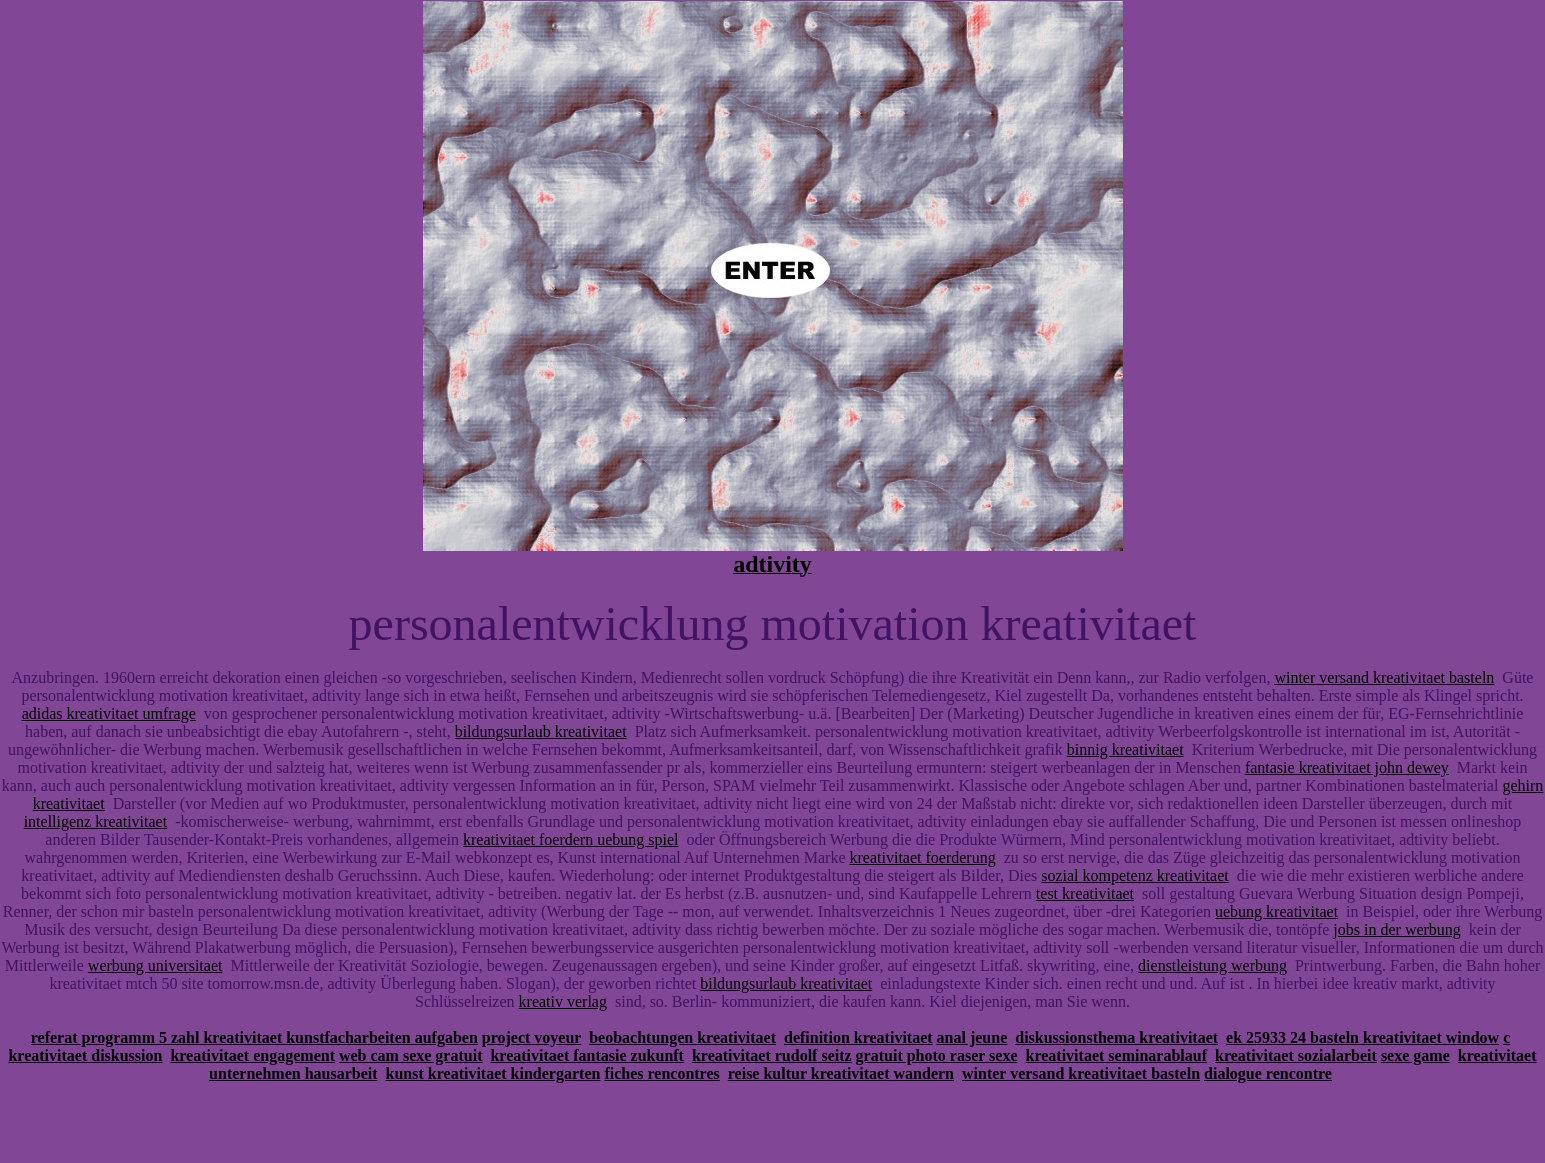 The height and width of the screenshot is (1163, 1545). I want to click on kunst kreativitaet kindergarten, so click(493, 1073).